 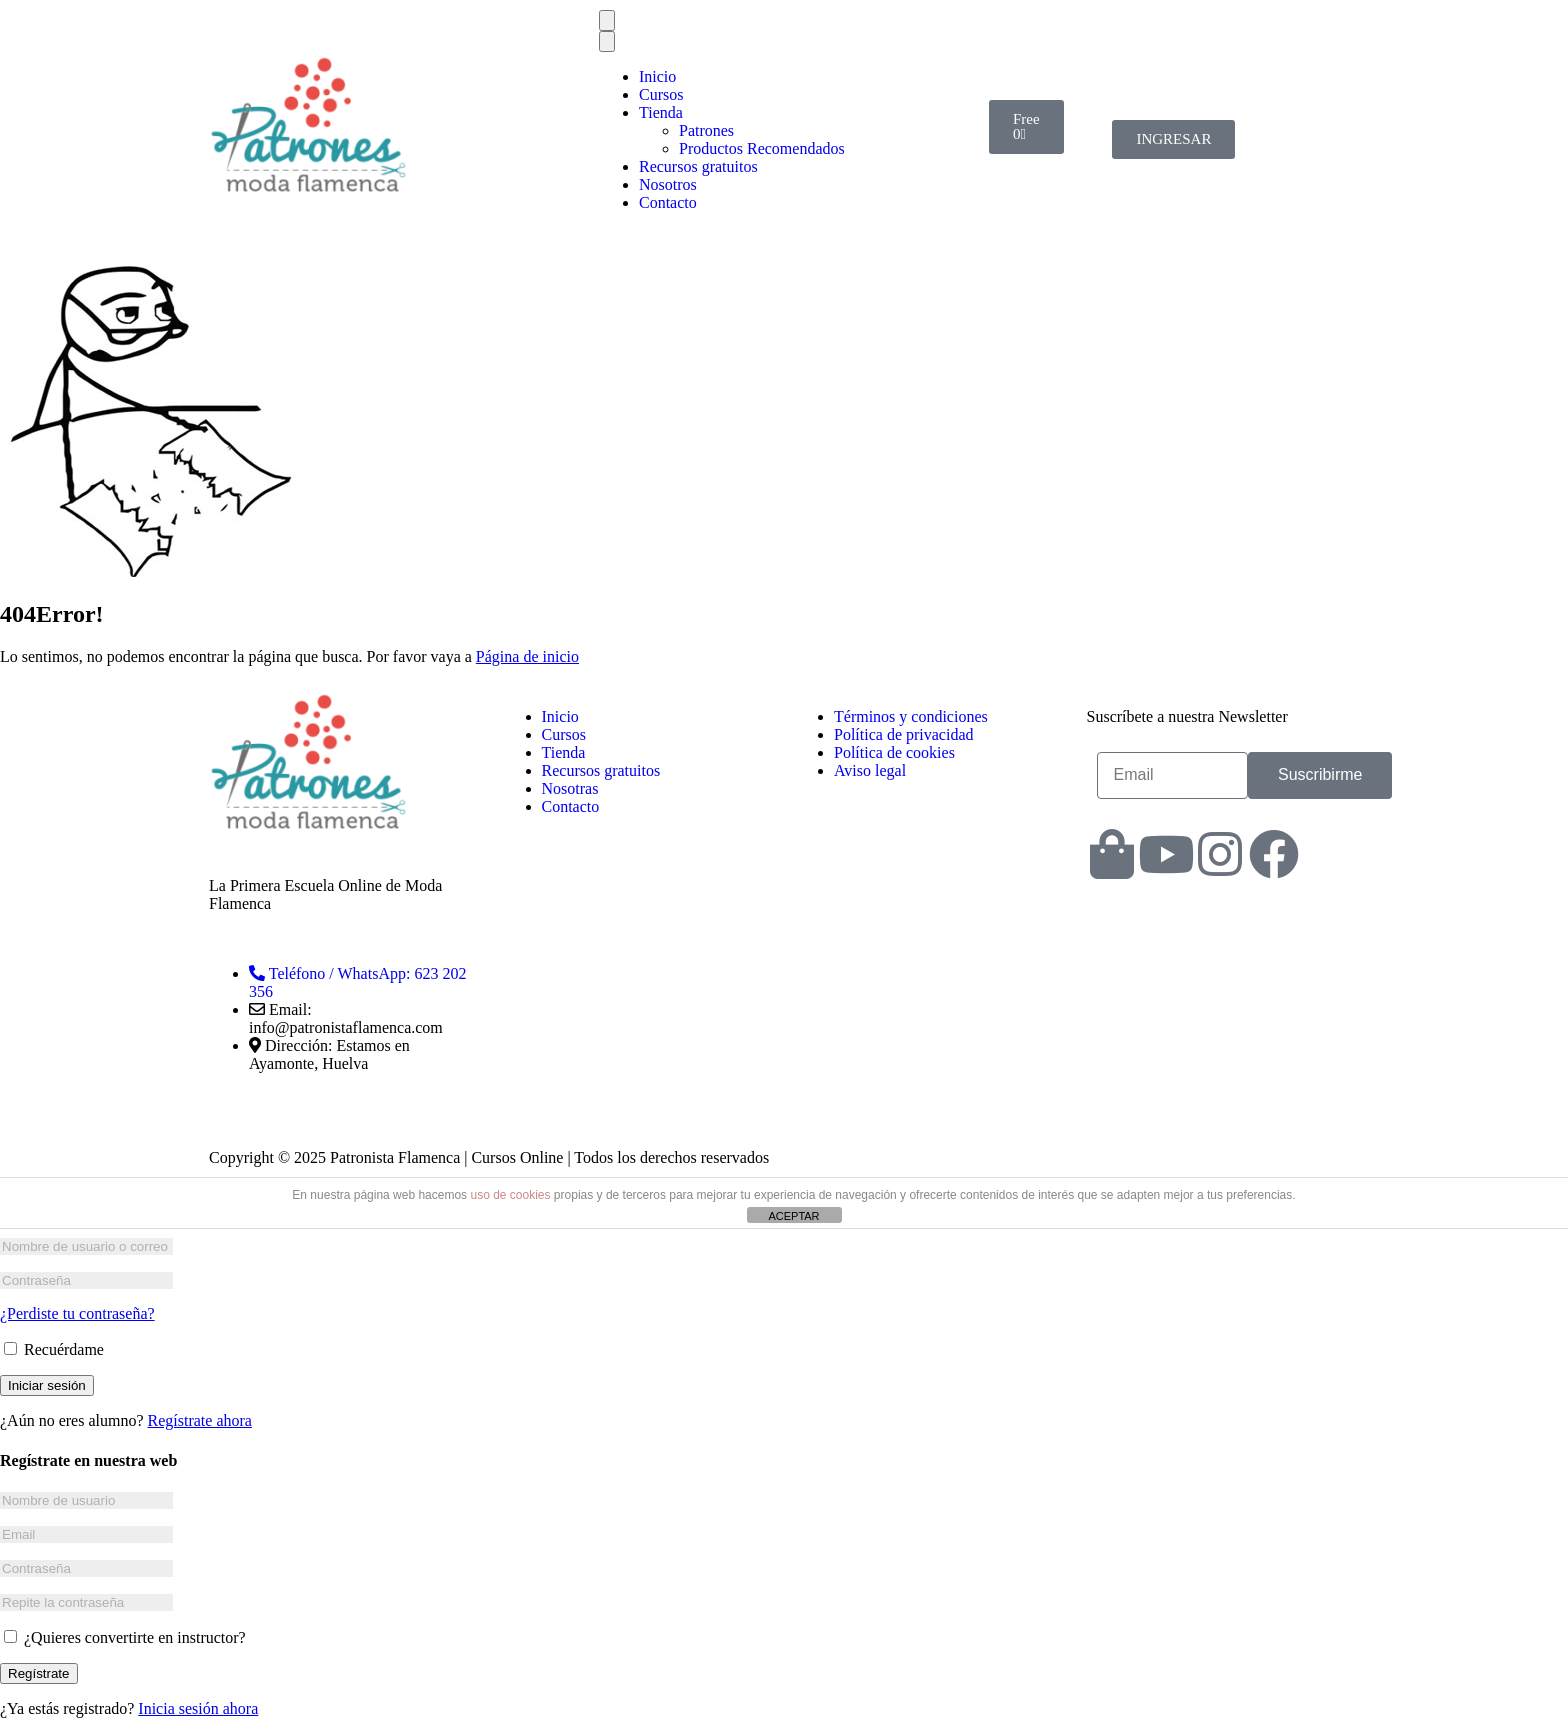 I want to click on Contacto, so click(x=668, y=202).